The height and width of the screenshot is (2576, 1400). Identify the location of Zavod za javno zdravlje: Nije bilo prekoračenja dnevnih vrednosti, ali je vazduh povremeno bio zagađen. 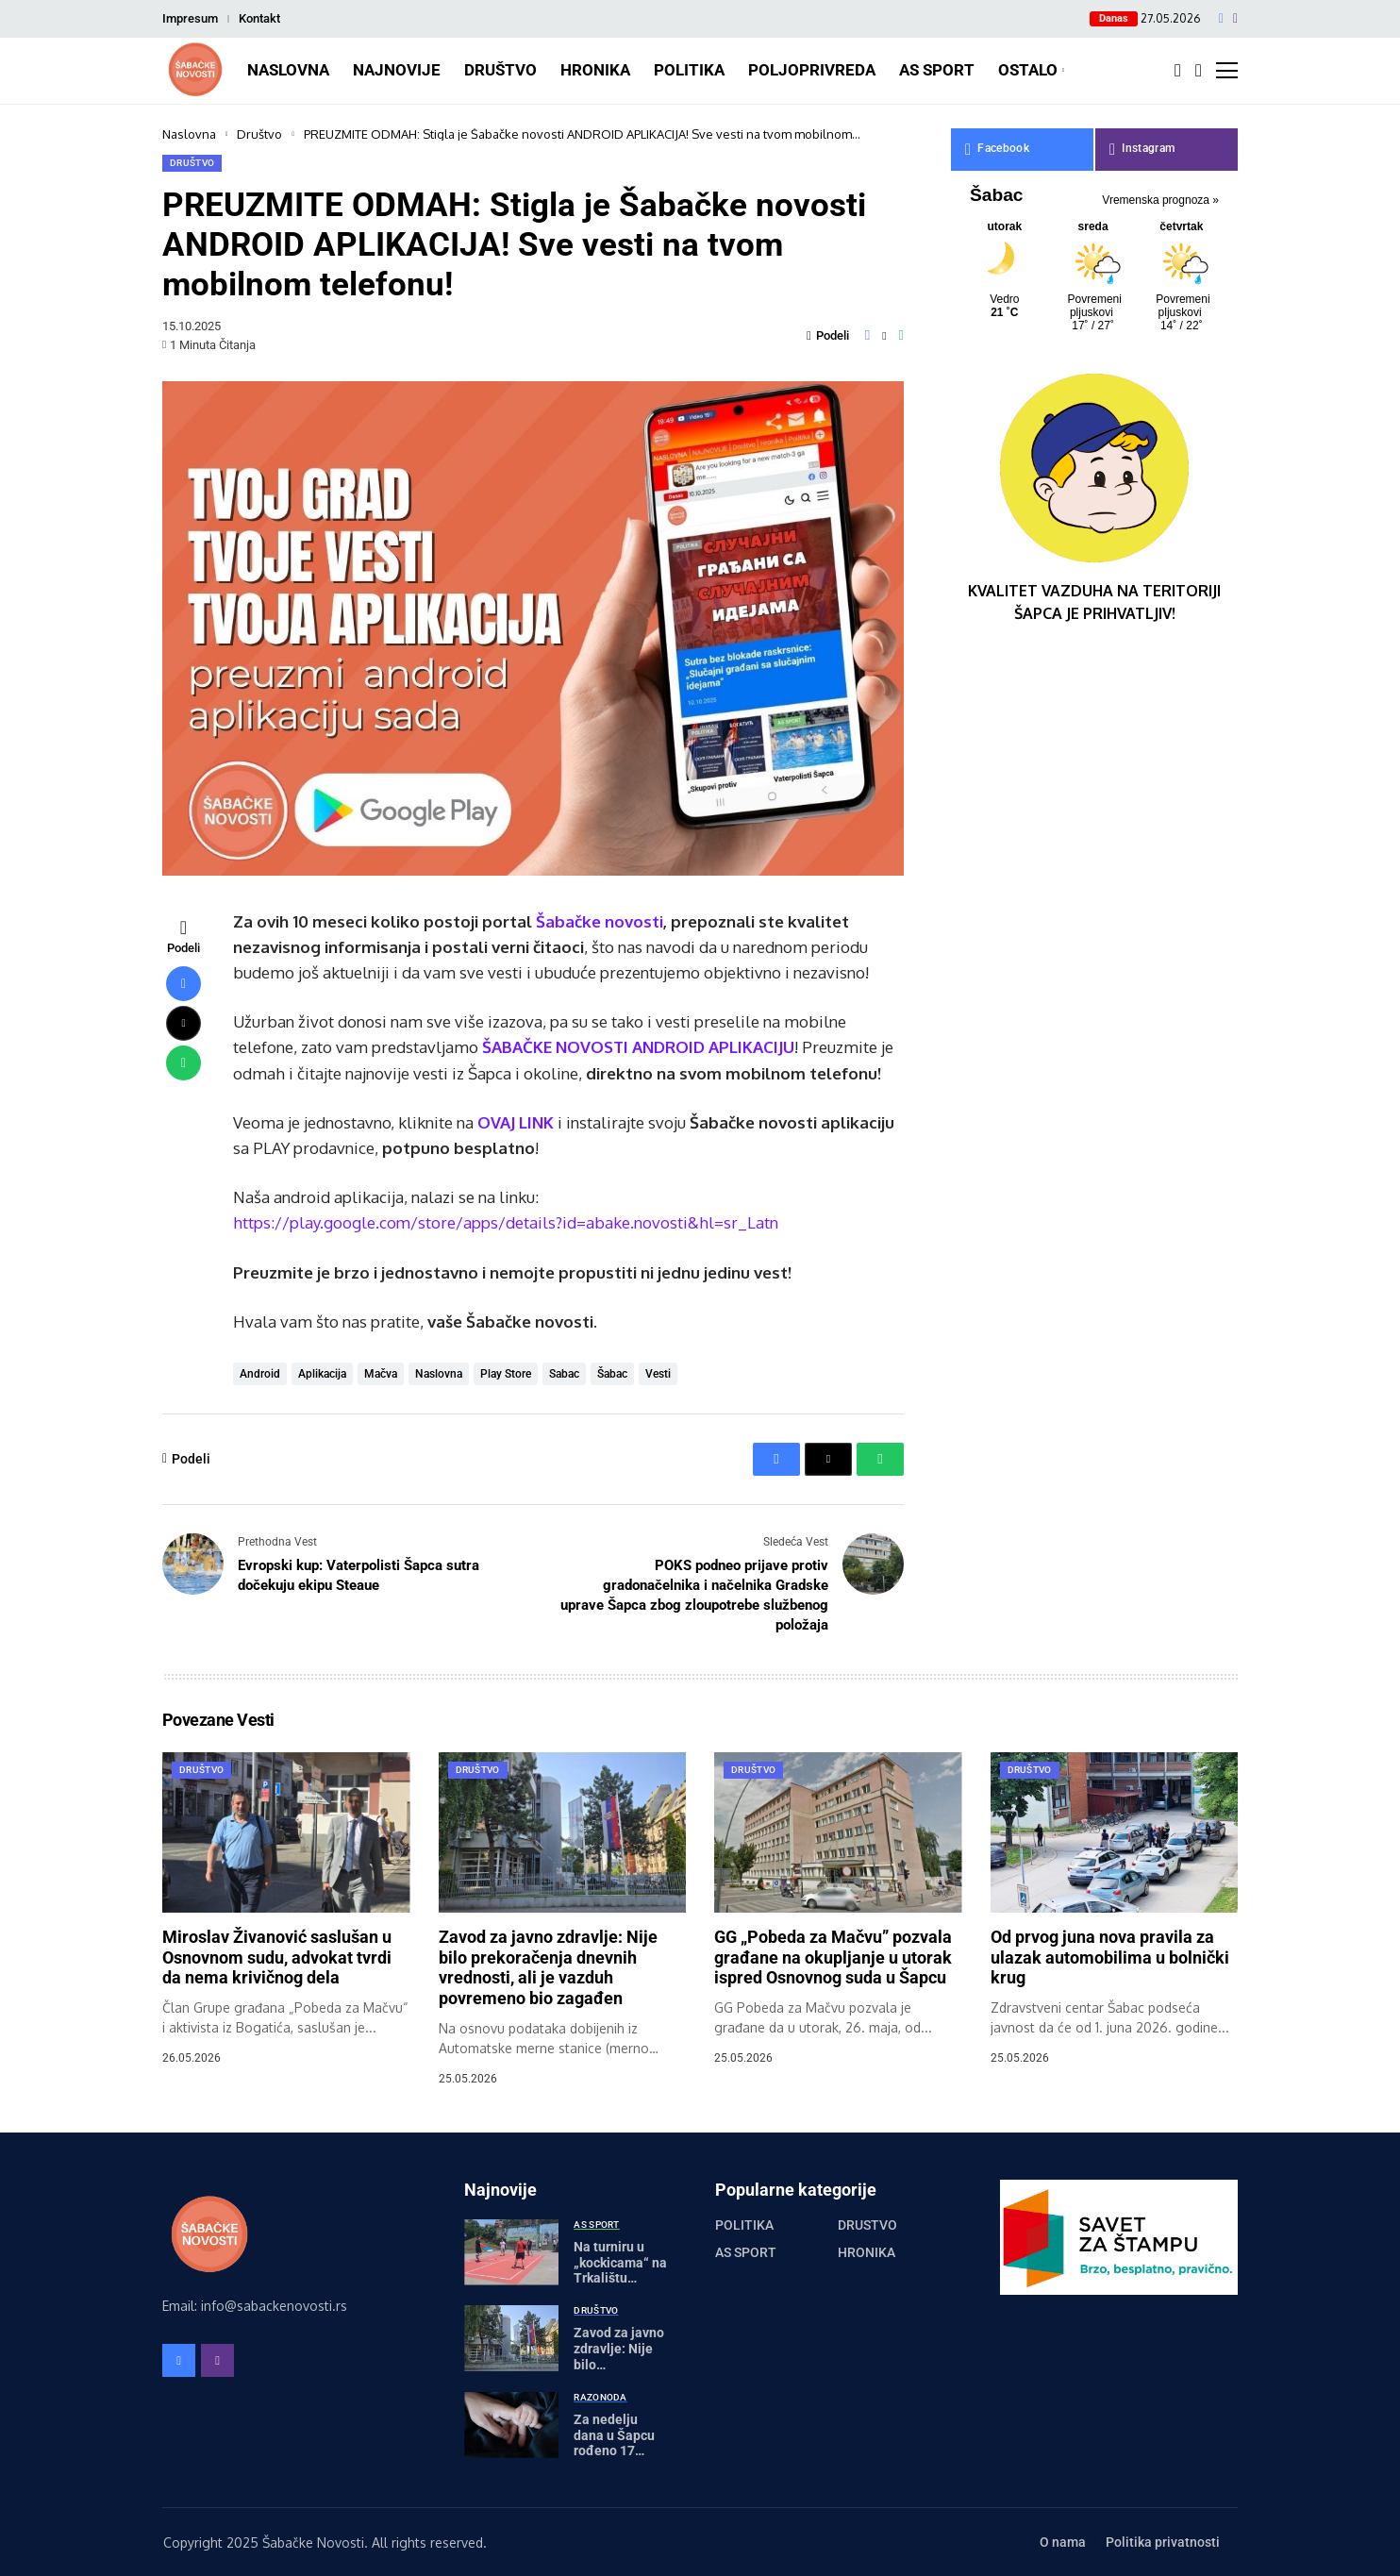
(548, 1967).